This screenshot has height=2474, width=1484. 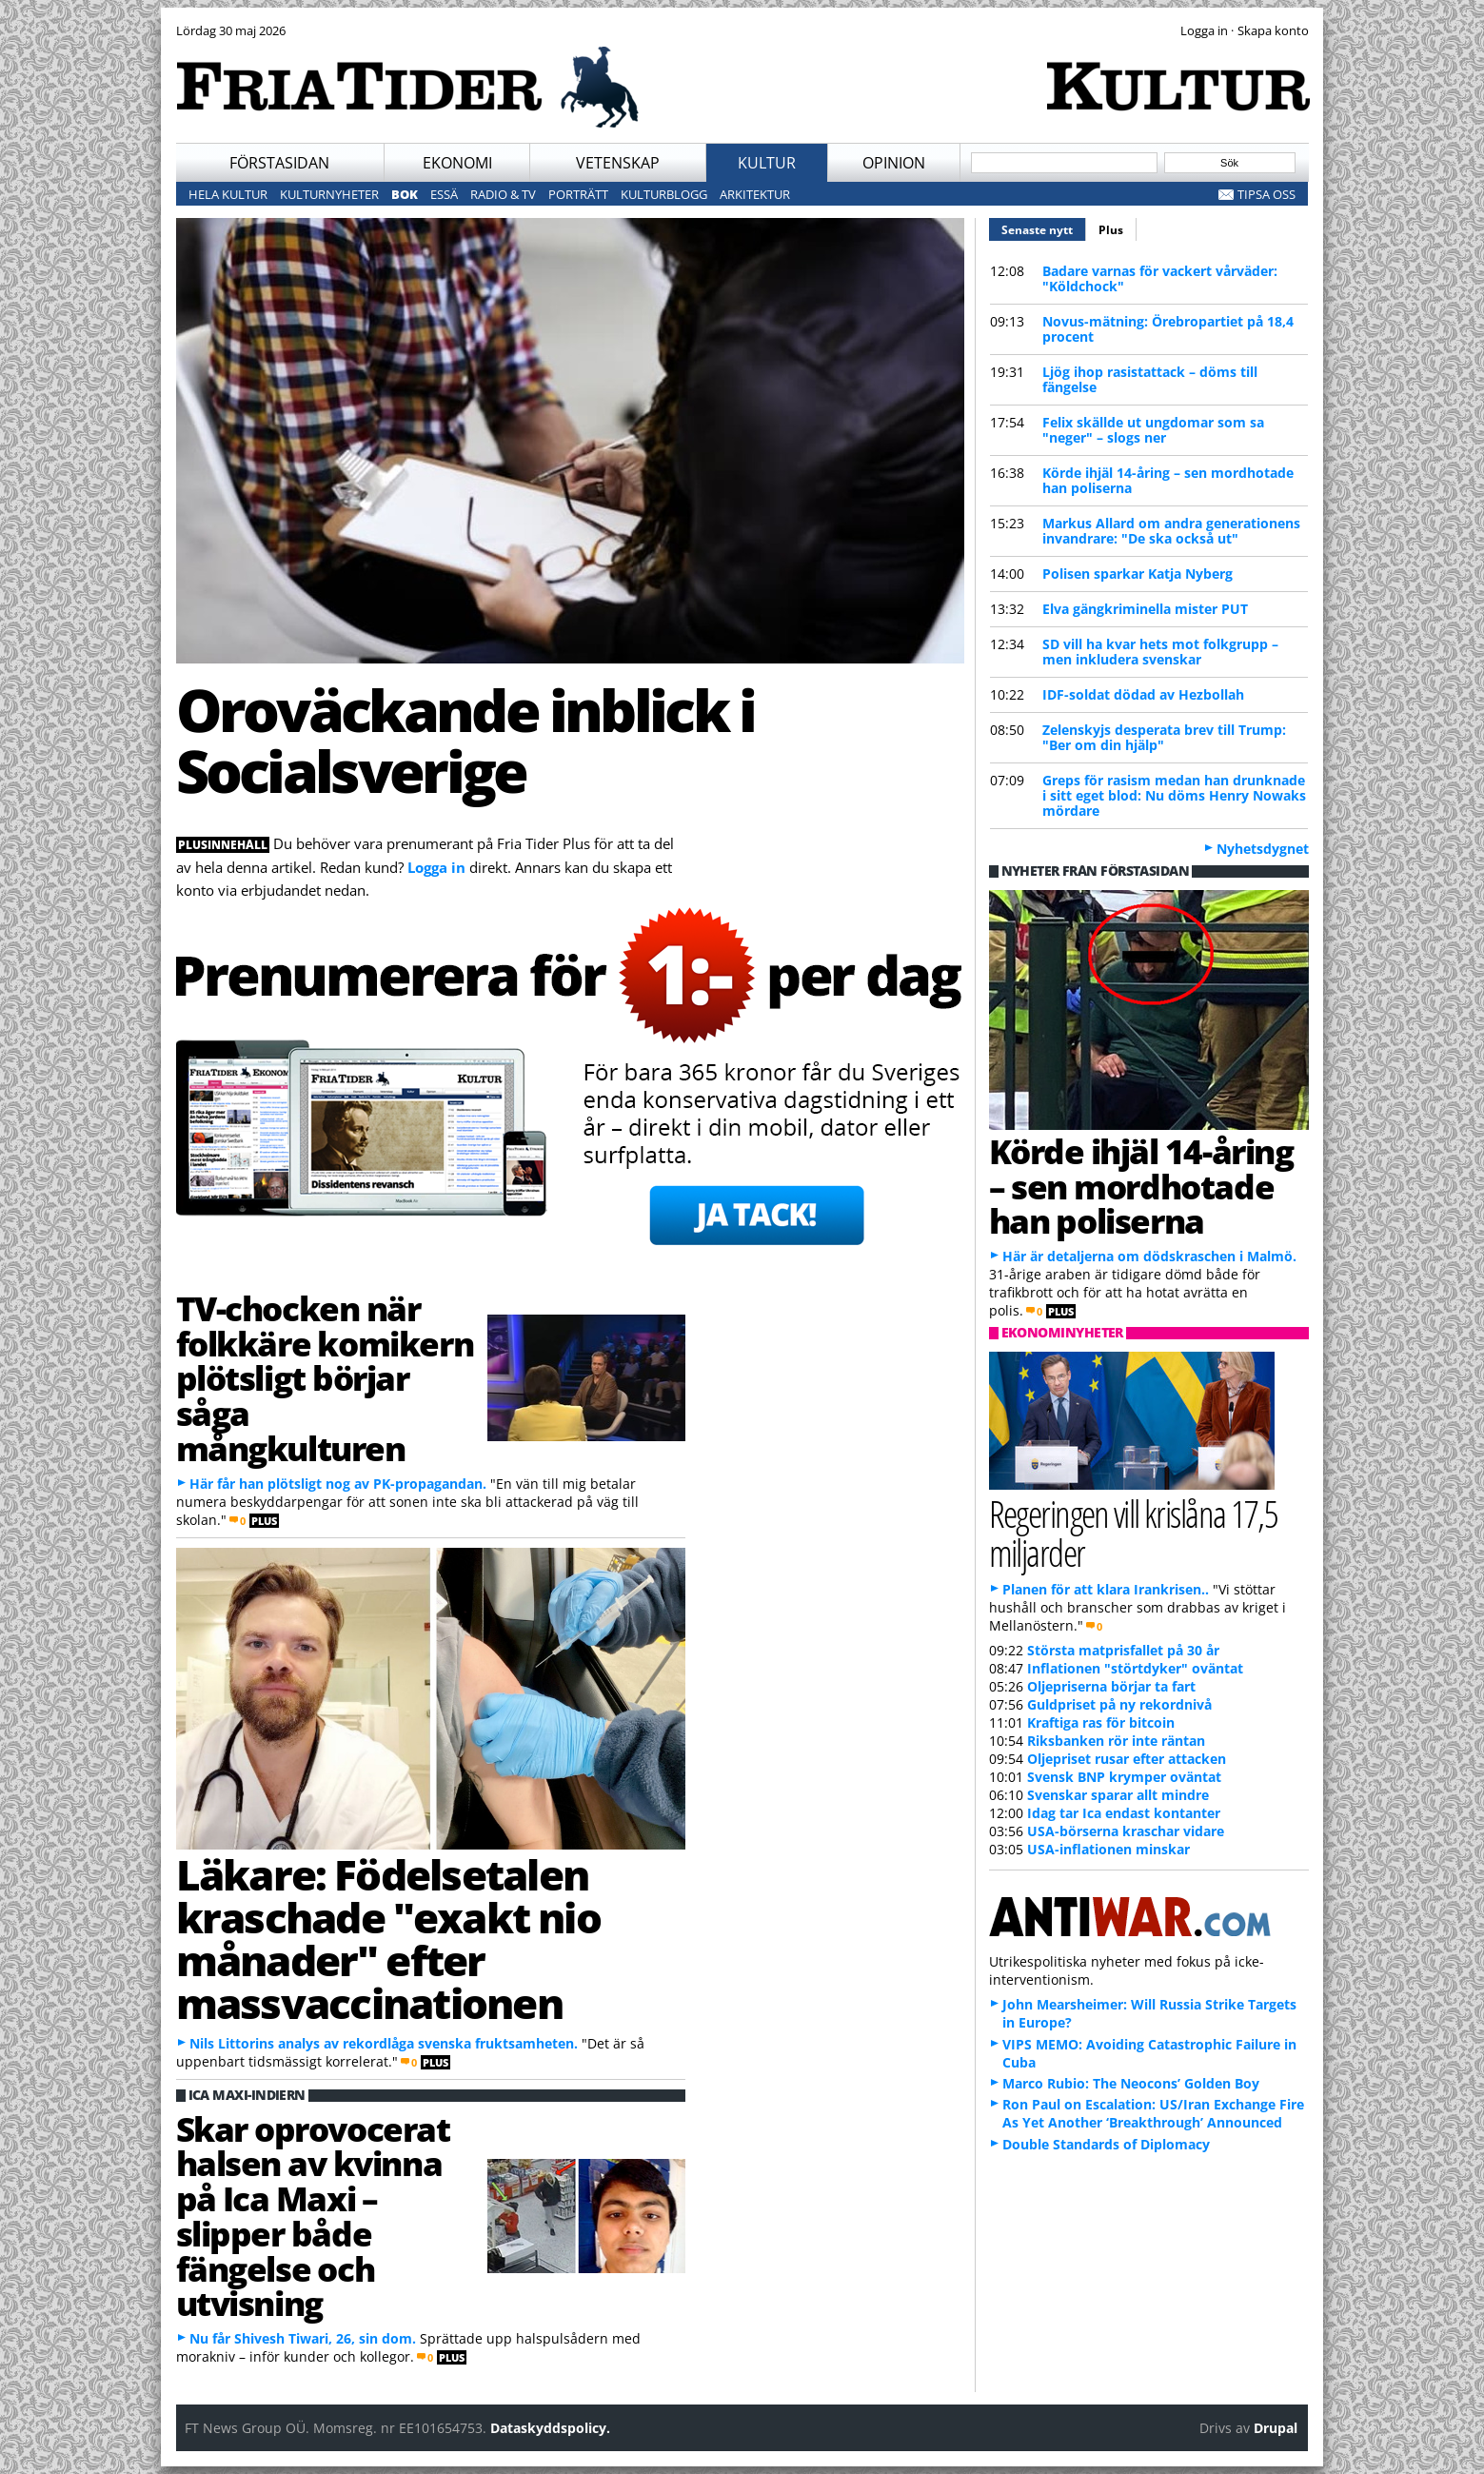 What do you see at coordinates (302, 2338) in the screenshot?
I see `Nu får Shivesh Tiwari, 26, sin dom.` at bounding box center [302, 2338].